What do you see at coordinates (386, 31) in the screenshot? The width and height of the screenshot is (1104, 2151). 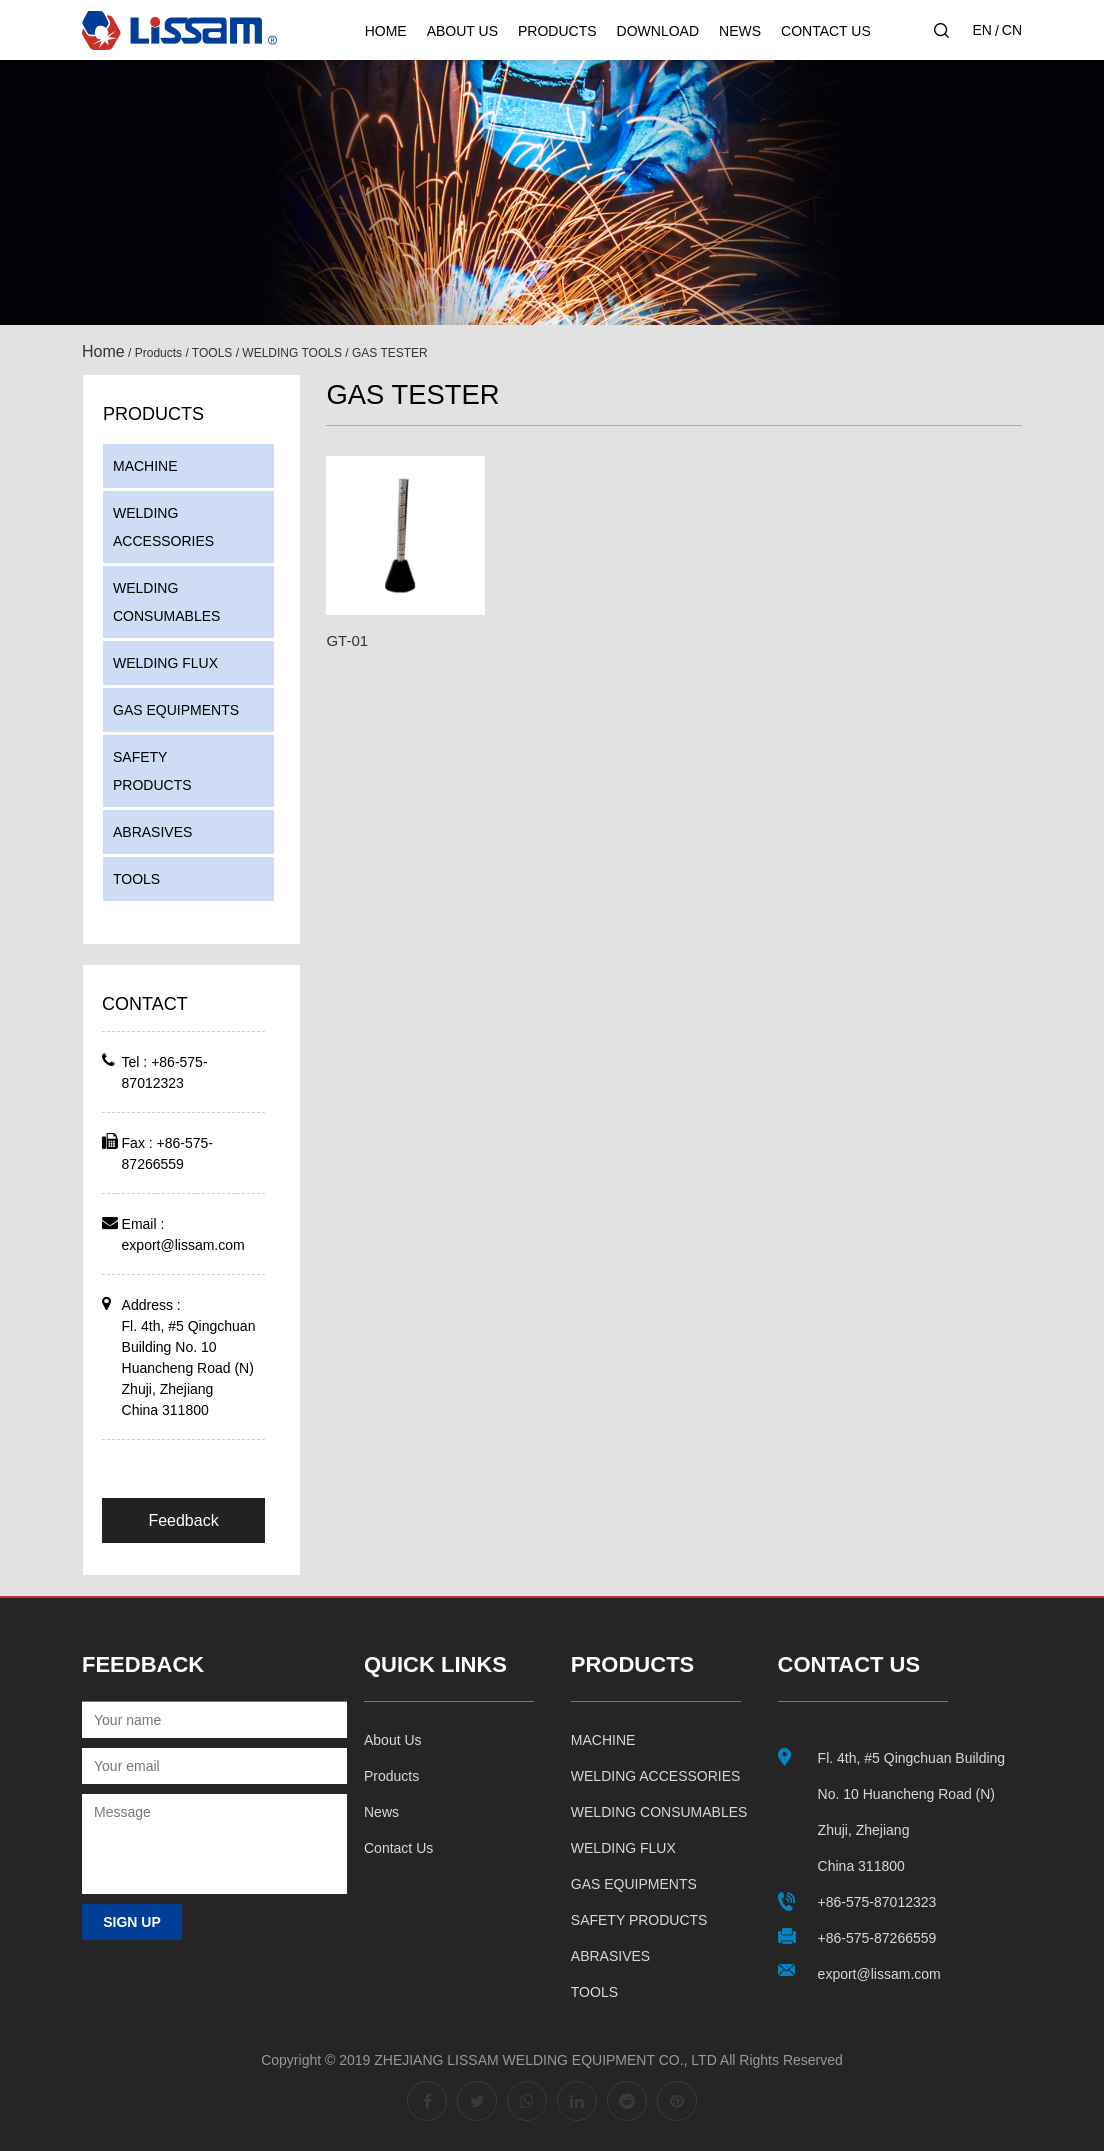 I see `Home` at bounding box center [386, 31].